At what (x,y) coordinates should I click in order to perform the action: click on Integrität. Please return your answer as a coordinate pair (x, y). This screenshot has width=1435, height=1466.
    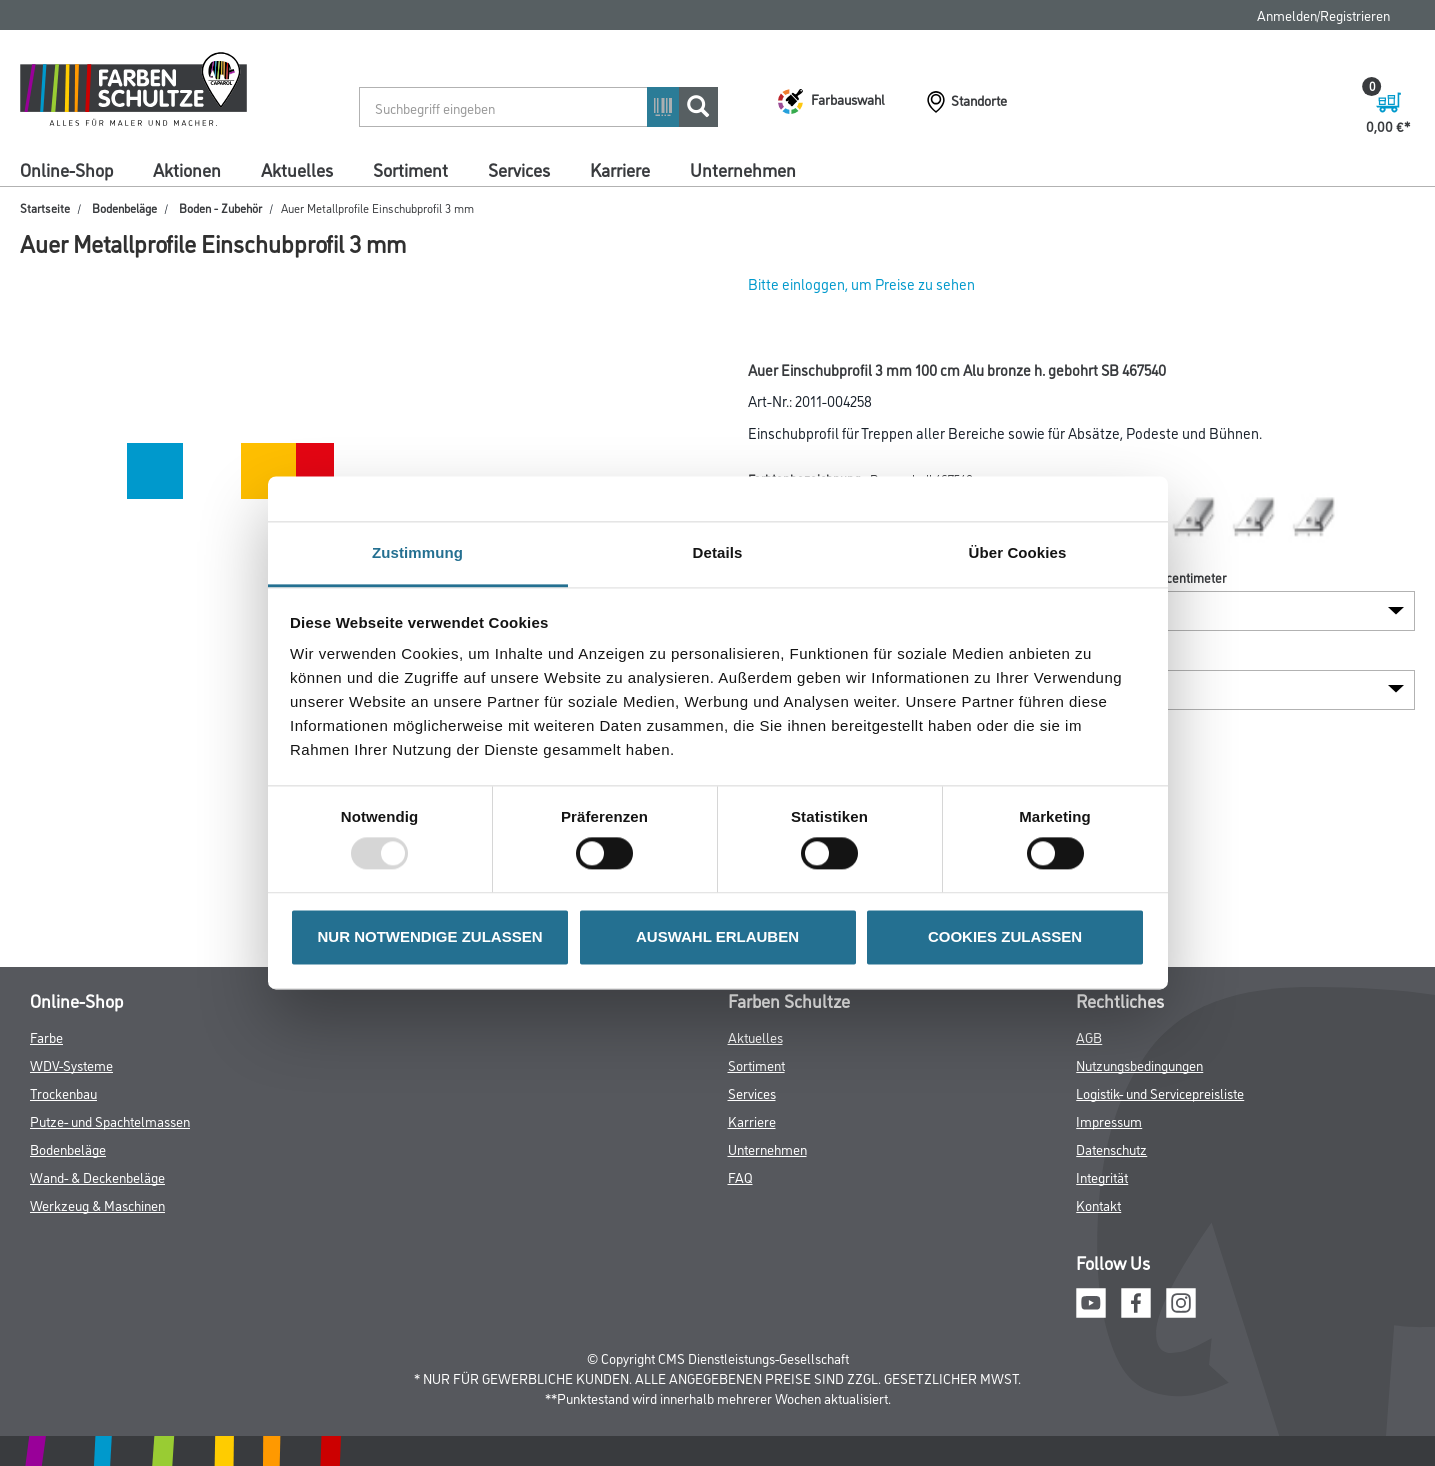
    Looking at the image, I should click on (1102, 1176).